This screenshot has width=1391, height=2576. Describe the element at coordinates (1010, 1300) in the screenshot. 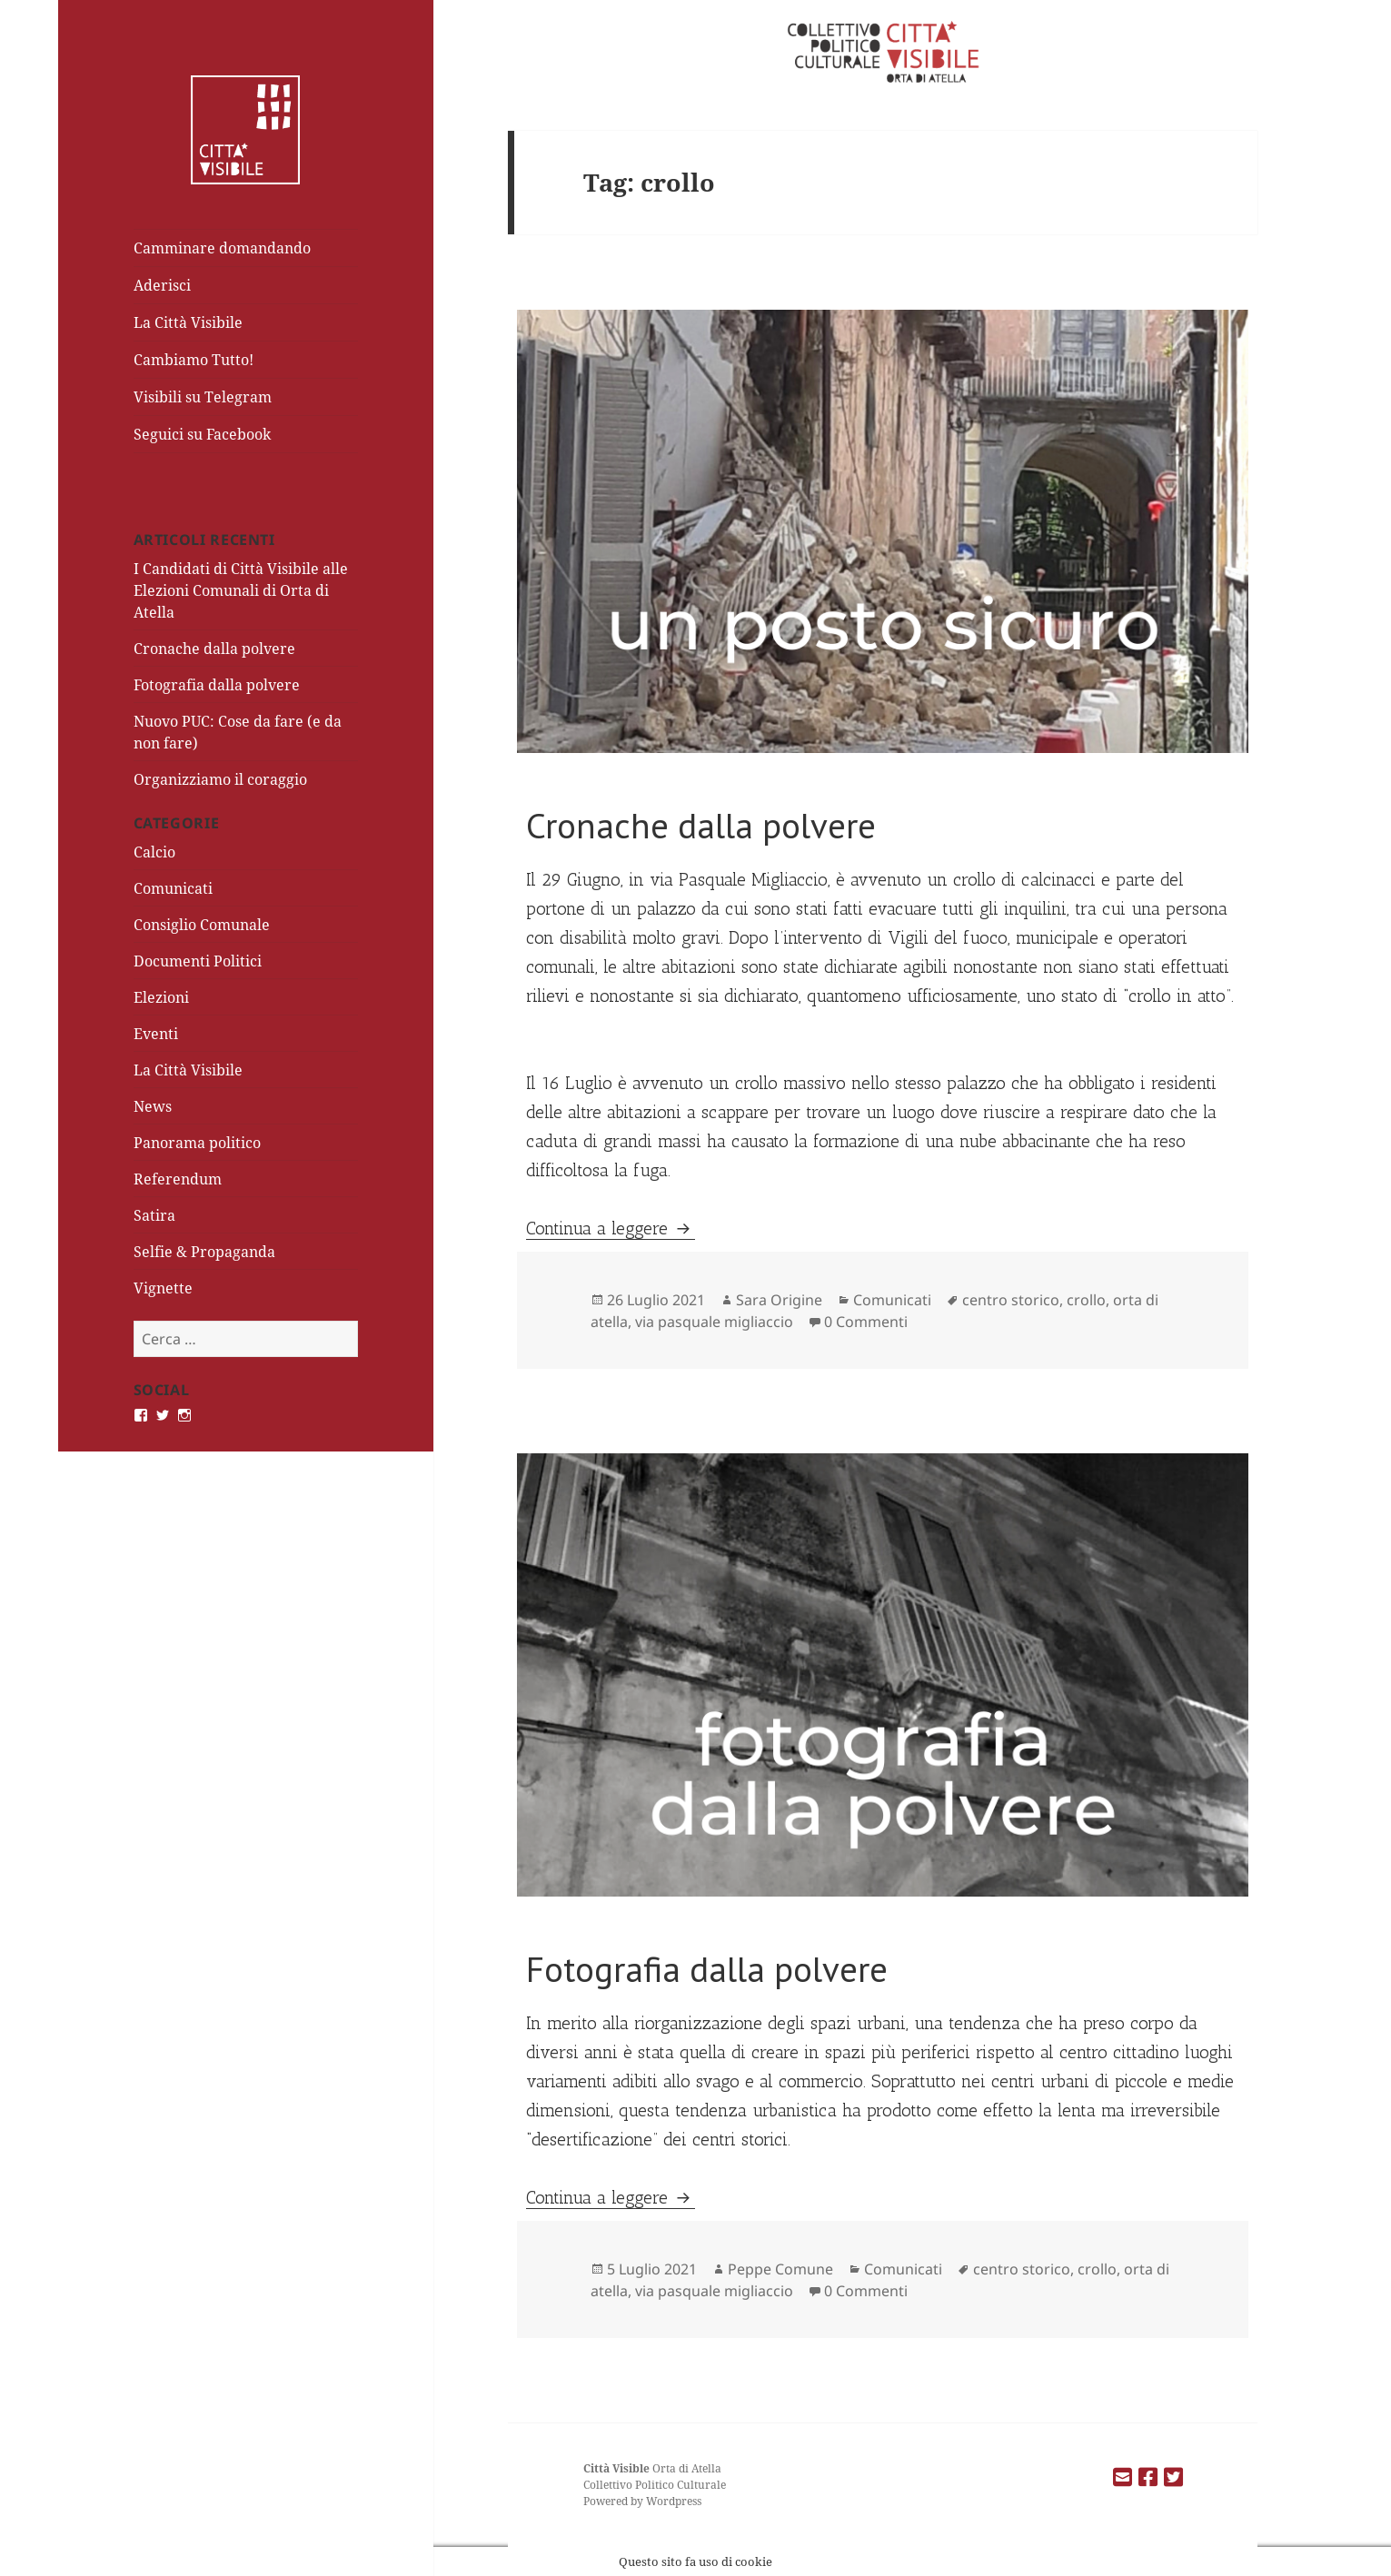

I see `centro storico` at that location.